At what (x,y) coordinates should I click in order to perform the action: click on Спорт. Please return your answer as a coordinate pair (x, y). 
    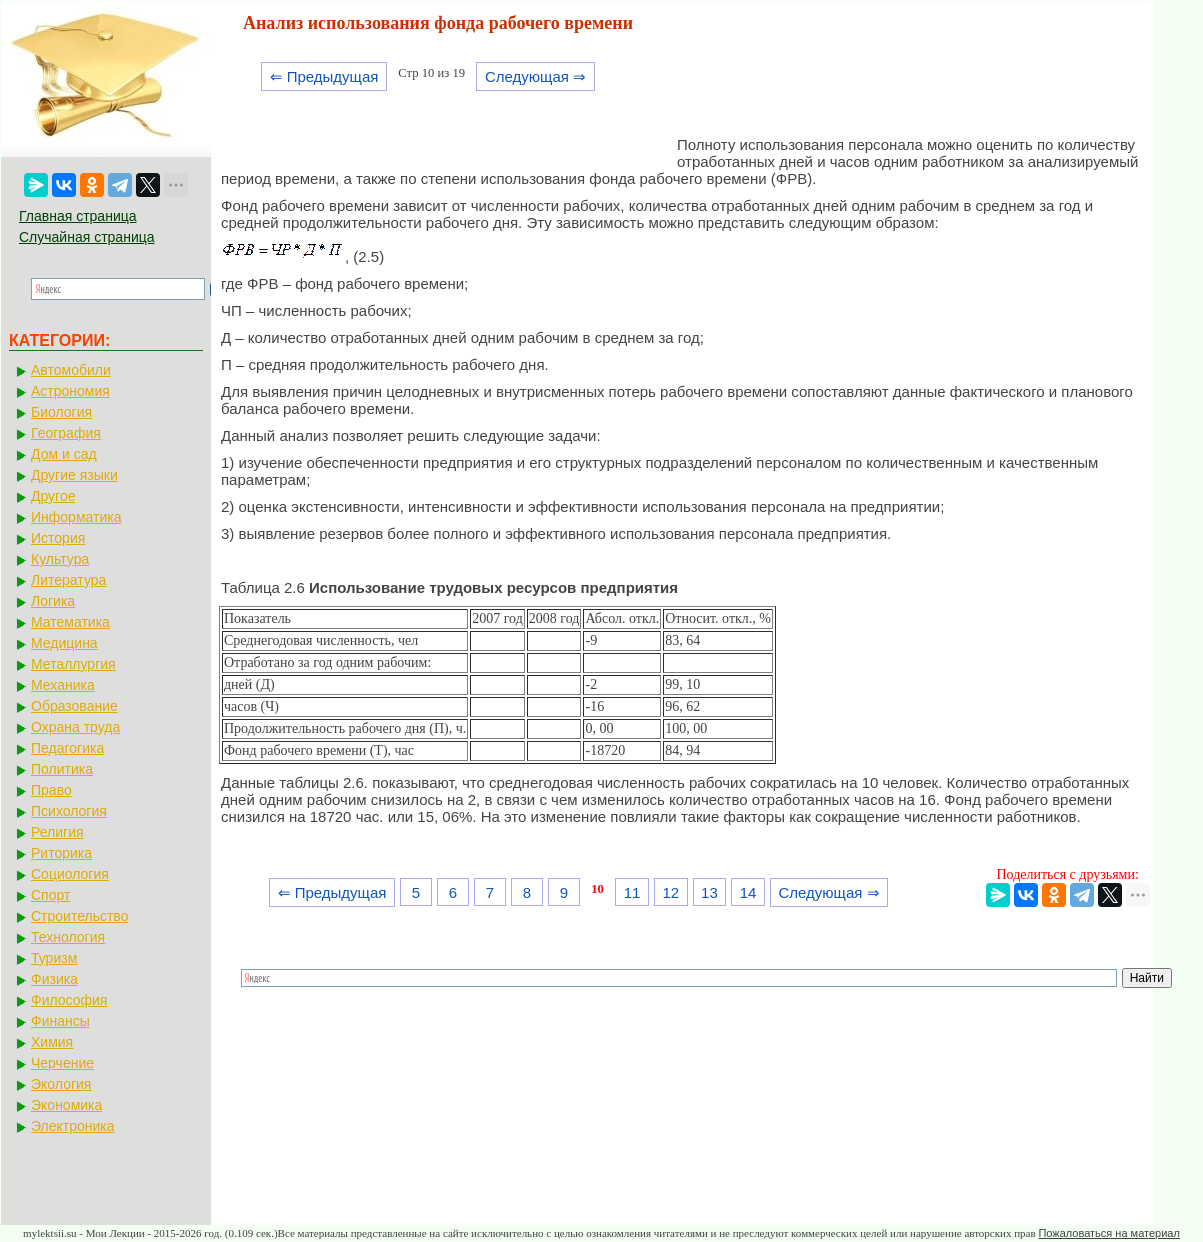
    Looking at the image, I should click on (50, 895).